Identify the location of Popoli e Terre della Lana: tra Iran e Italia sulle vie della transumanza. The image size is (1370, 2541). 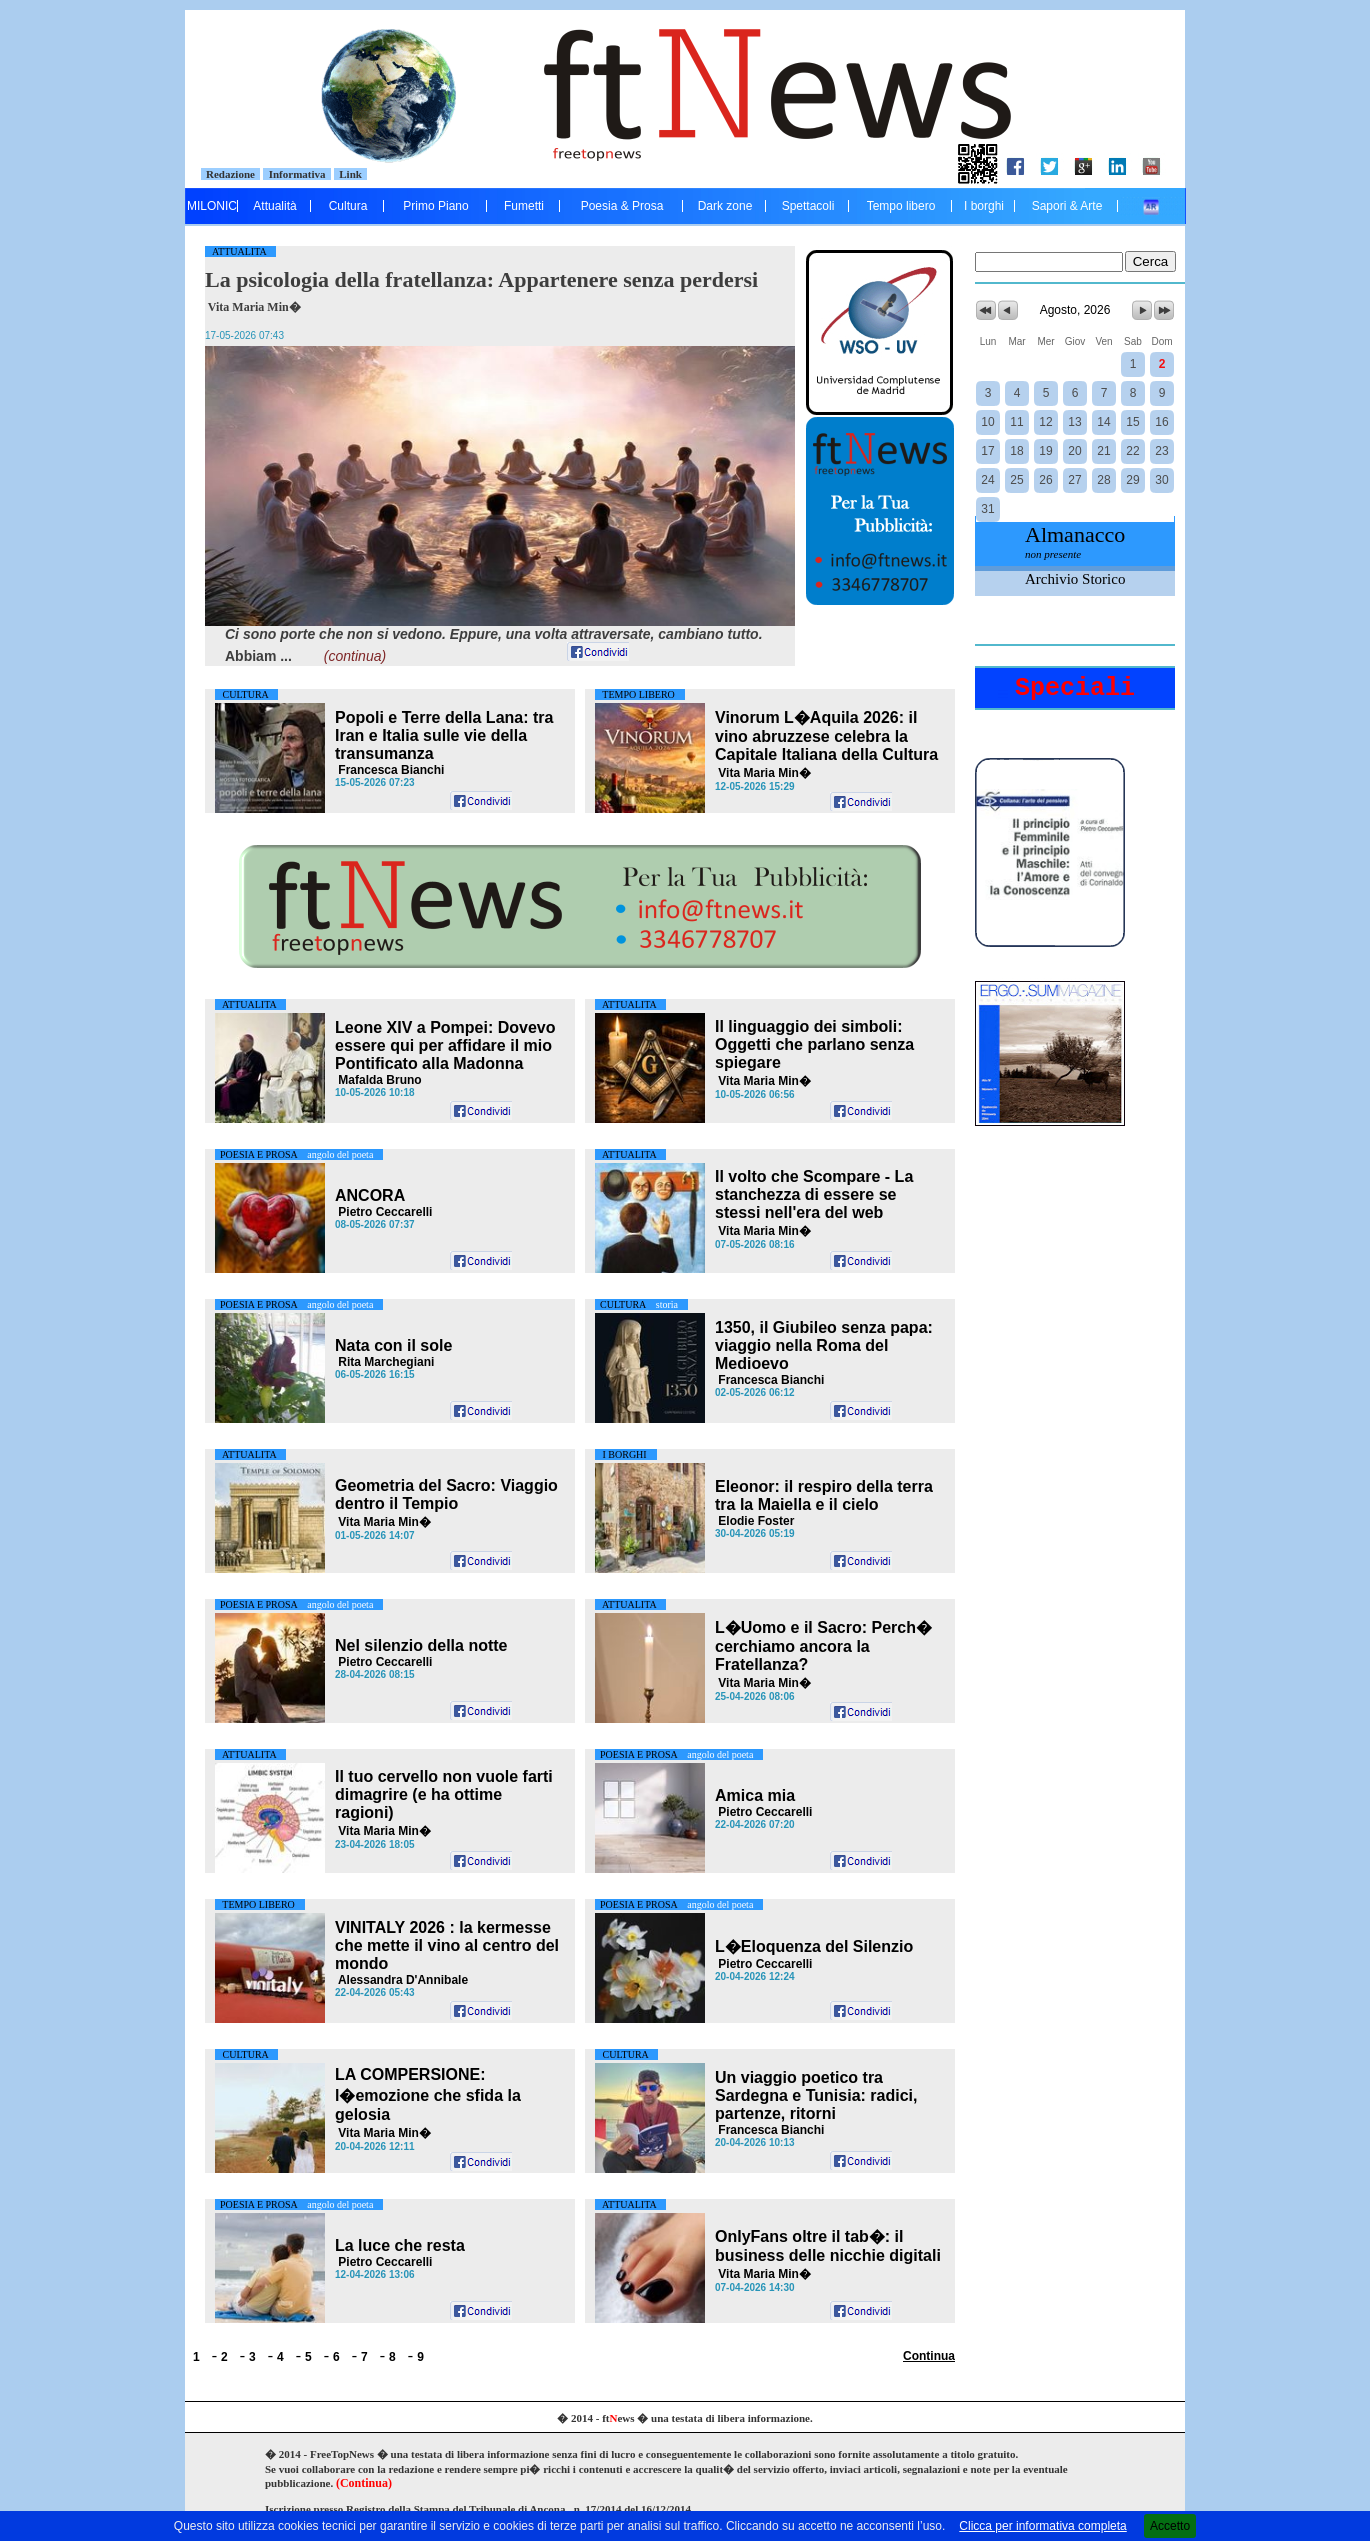
(444, 735).